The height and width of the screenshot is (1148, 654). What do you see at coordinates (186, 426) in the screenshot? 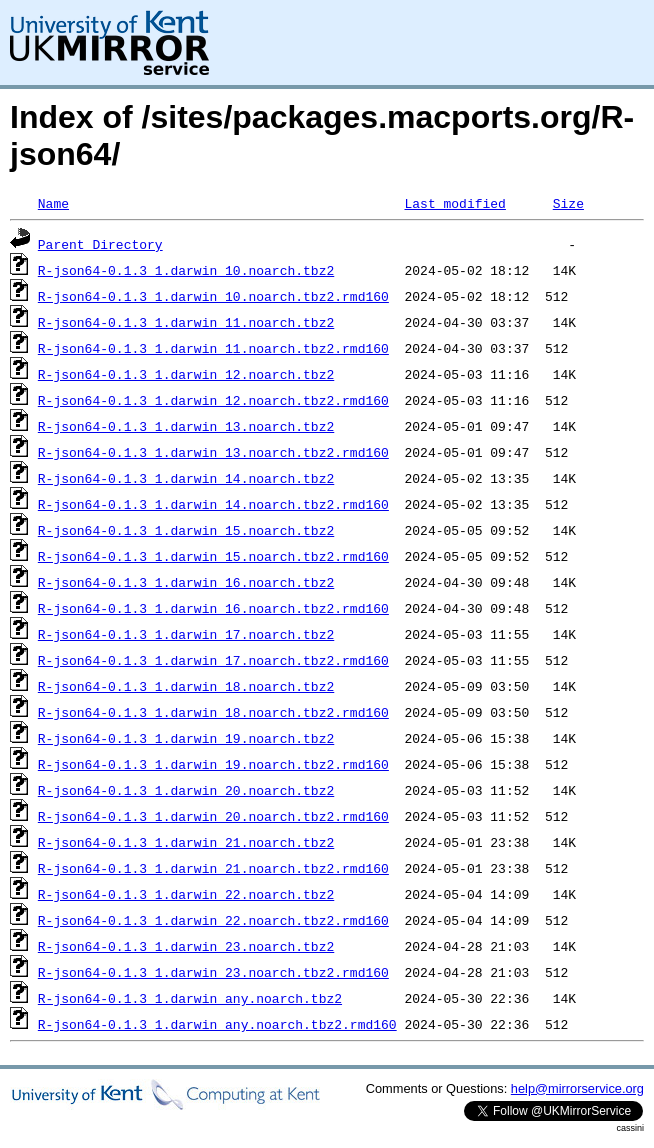
I see `R-json64-0.1.3_1.darwin_13.noarch.tbz2` at bounding box center [186, 426].